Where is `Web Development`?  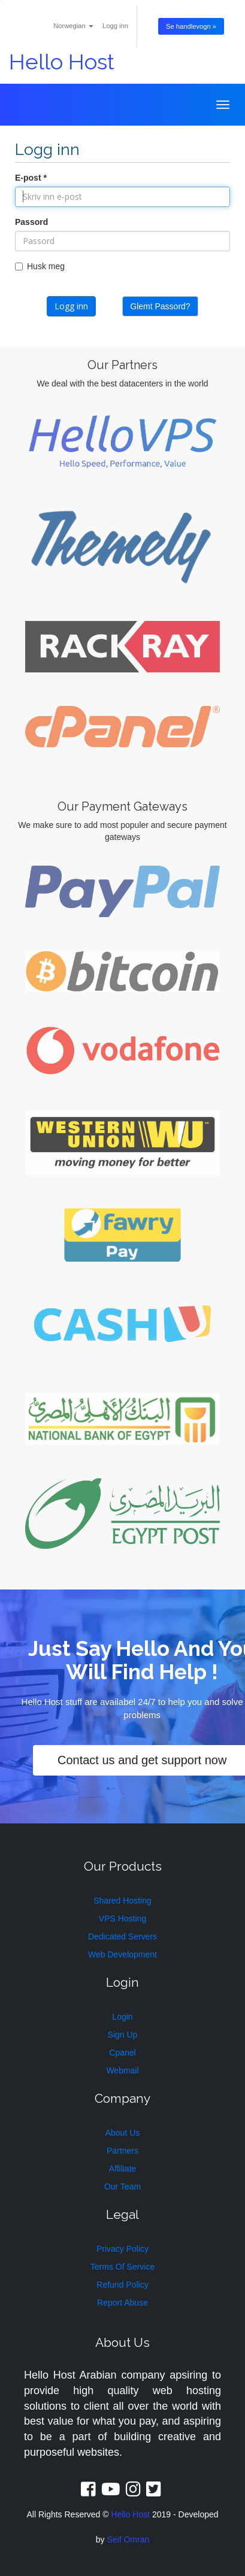
Web Development is located at coordinates (122, 1954).